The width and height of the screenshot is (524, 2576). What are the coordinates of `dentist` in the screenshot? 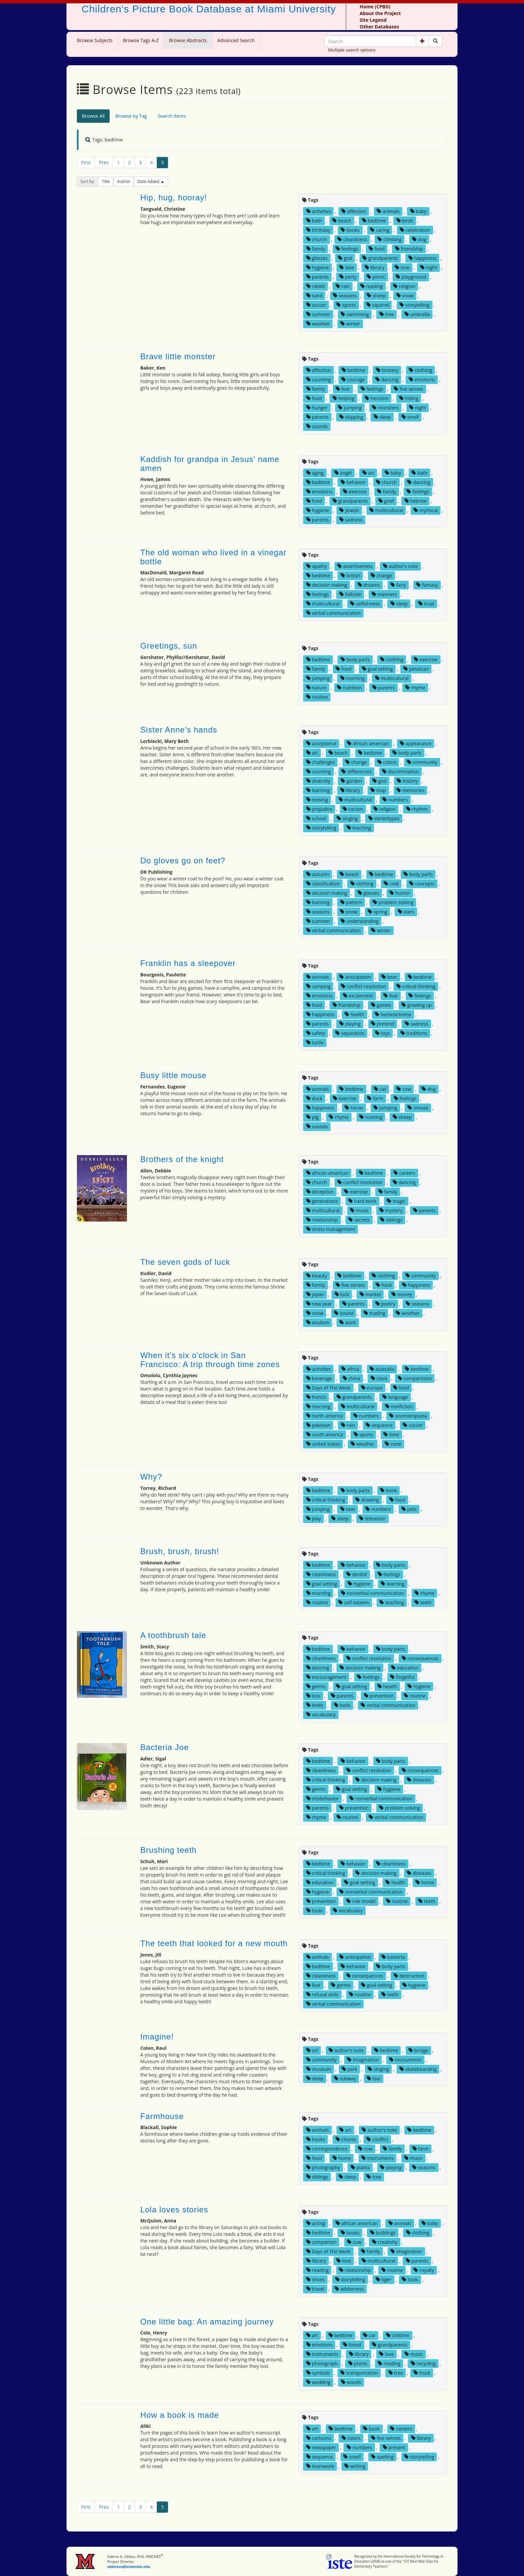 It's located at (356, 1574).